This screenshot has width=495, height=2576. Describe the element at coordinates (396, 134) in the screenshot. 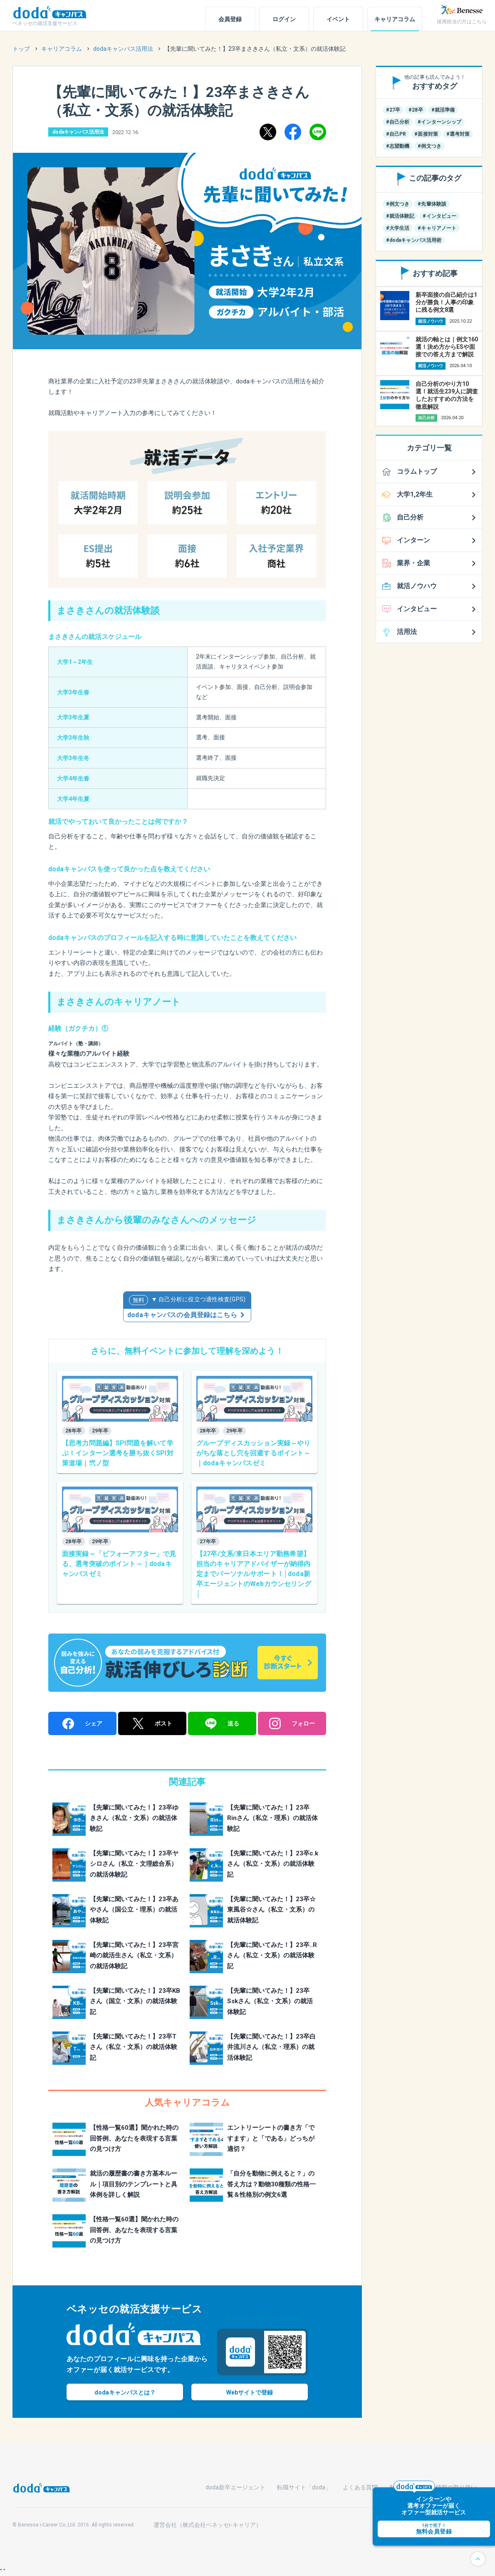

I see `#自己PR` at that location.